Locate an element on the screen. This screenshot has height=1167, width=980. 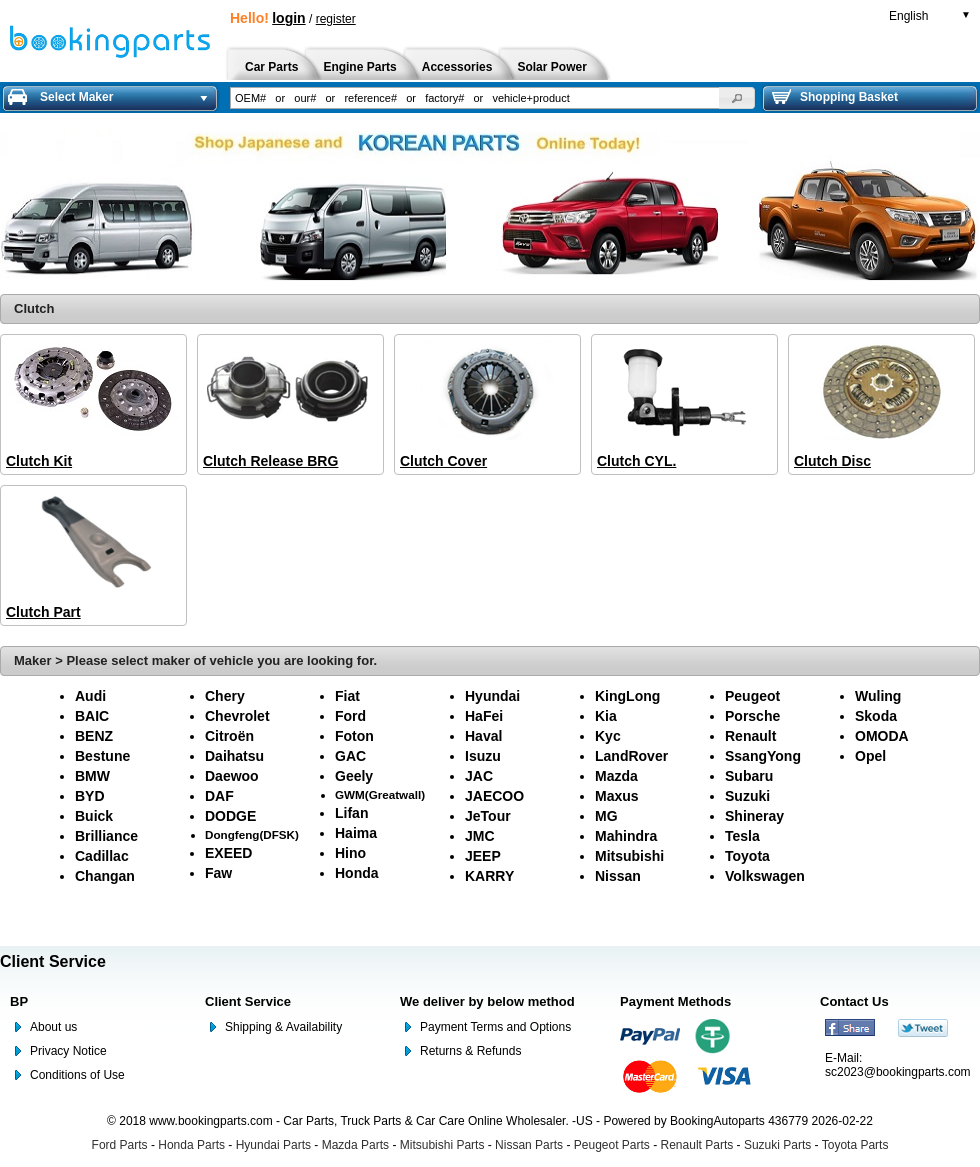
Haima is located at coordinates (356, 833).